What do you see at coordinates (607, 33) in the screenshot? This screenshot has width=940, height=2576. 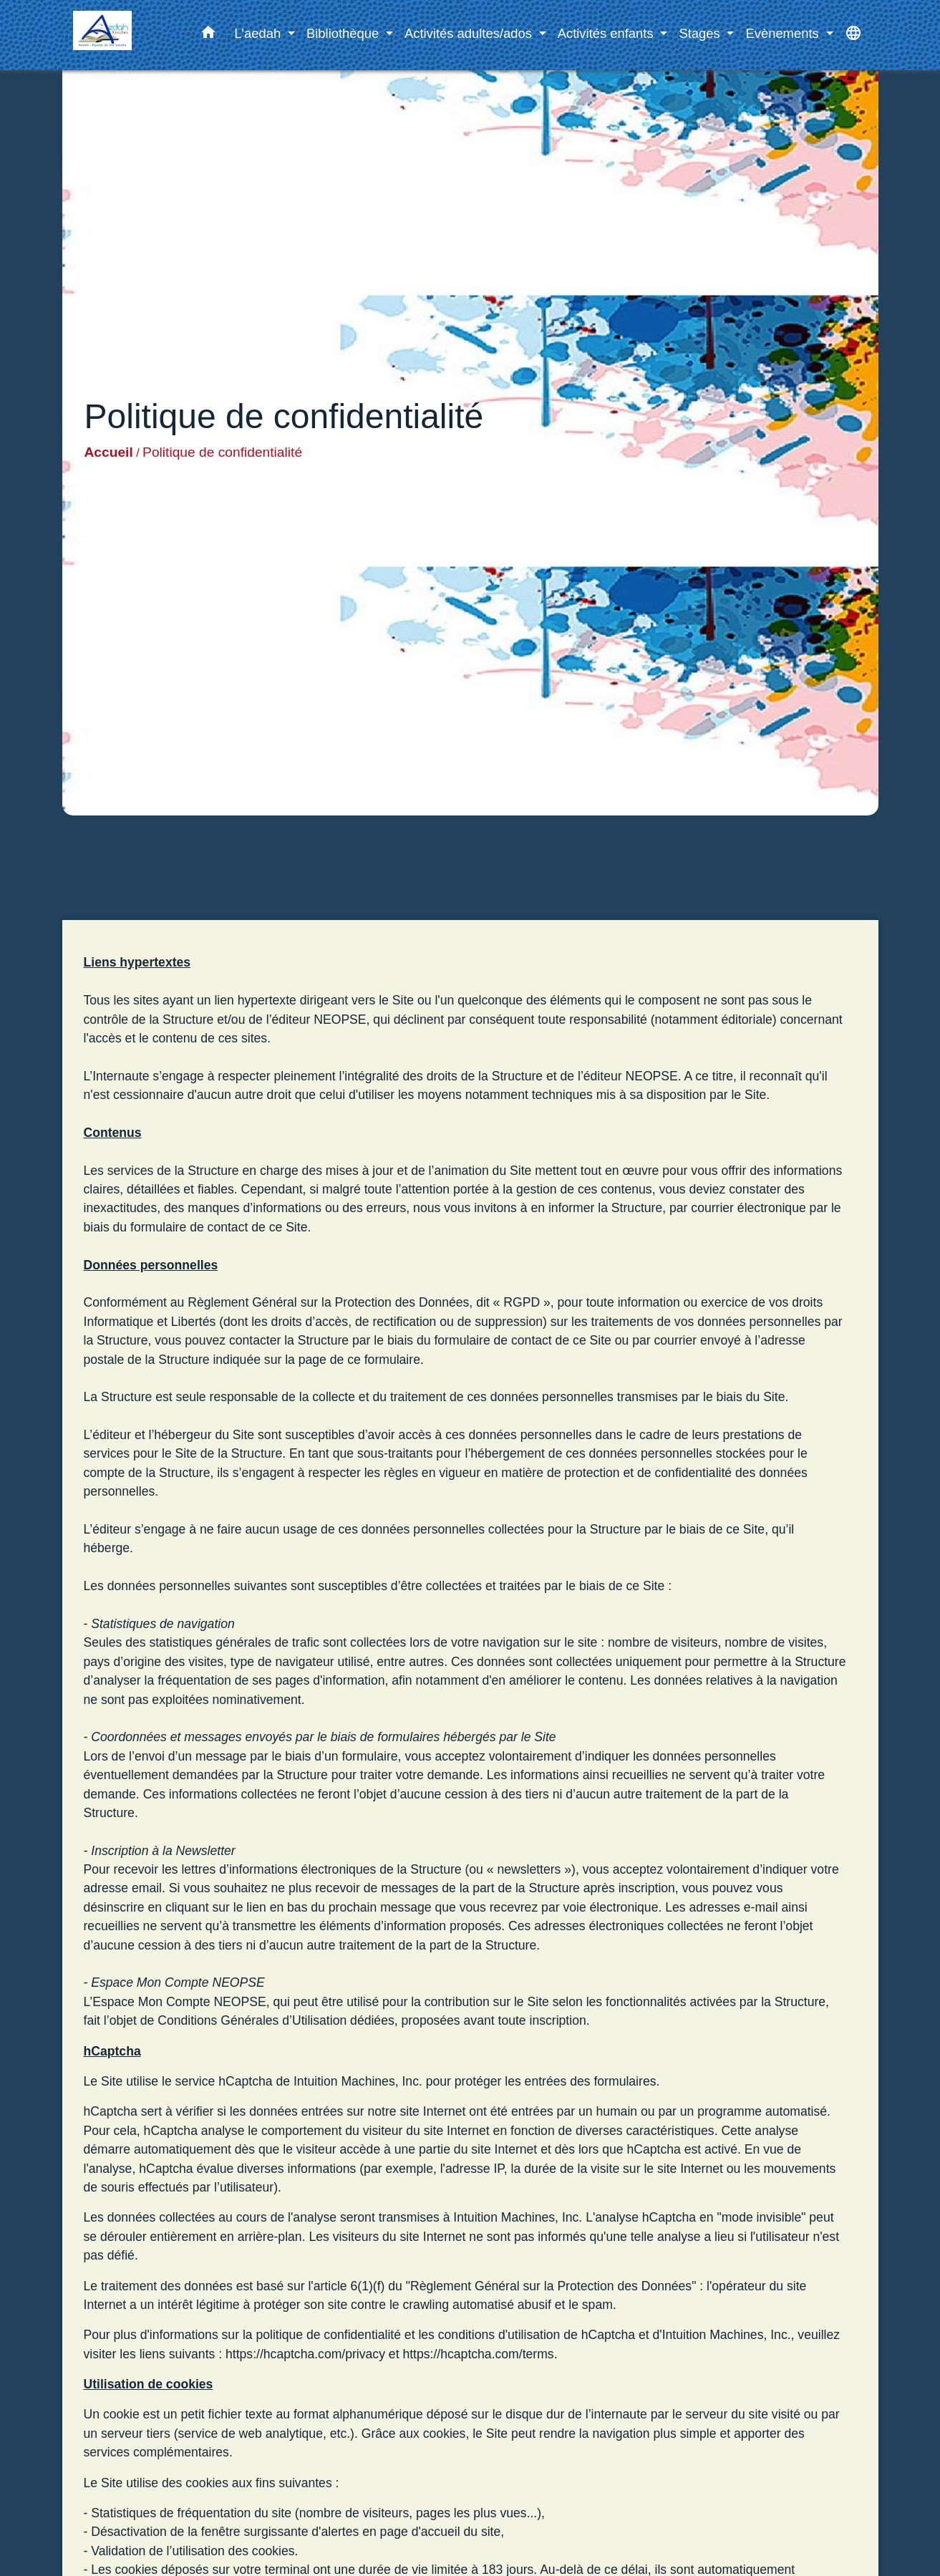 I see `Activités enfants [button]` at bounding box center [607, 33].